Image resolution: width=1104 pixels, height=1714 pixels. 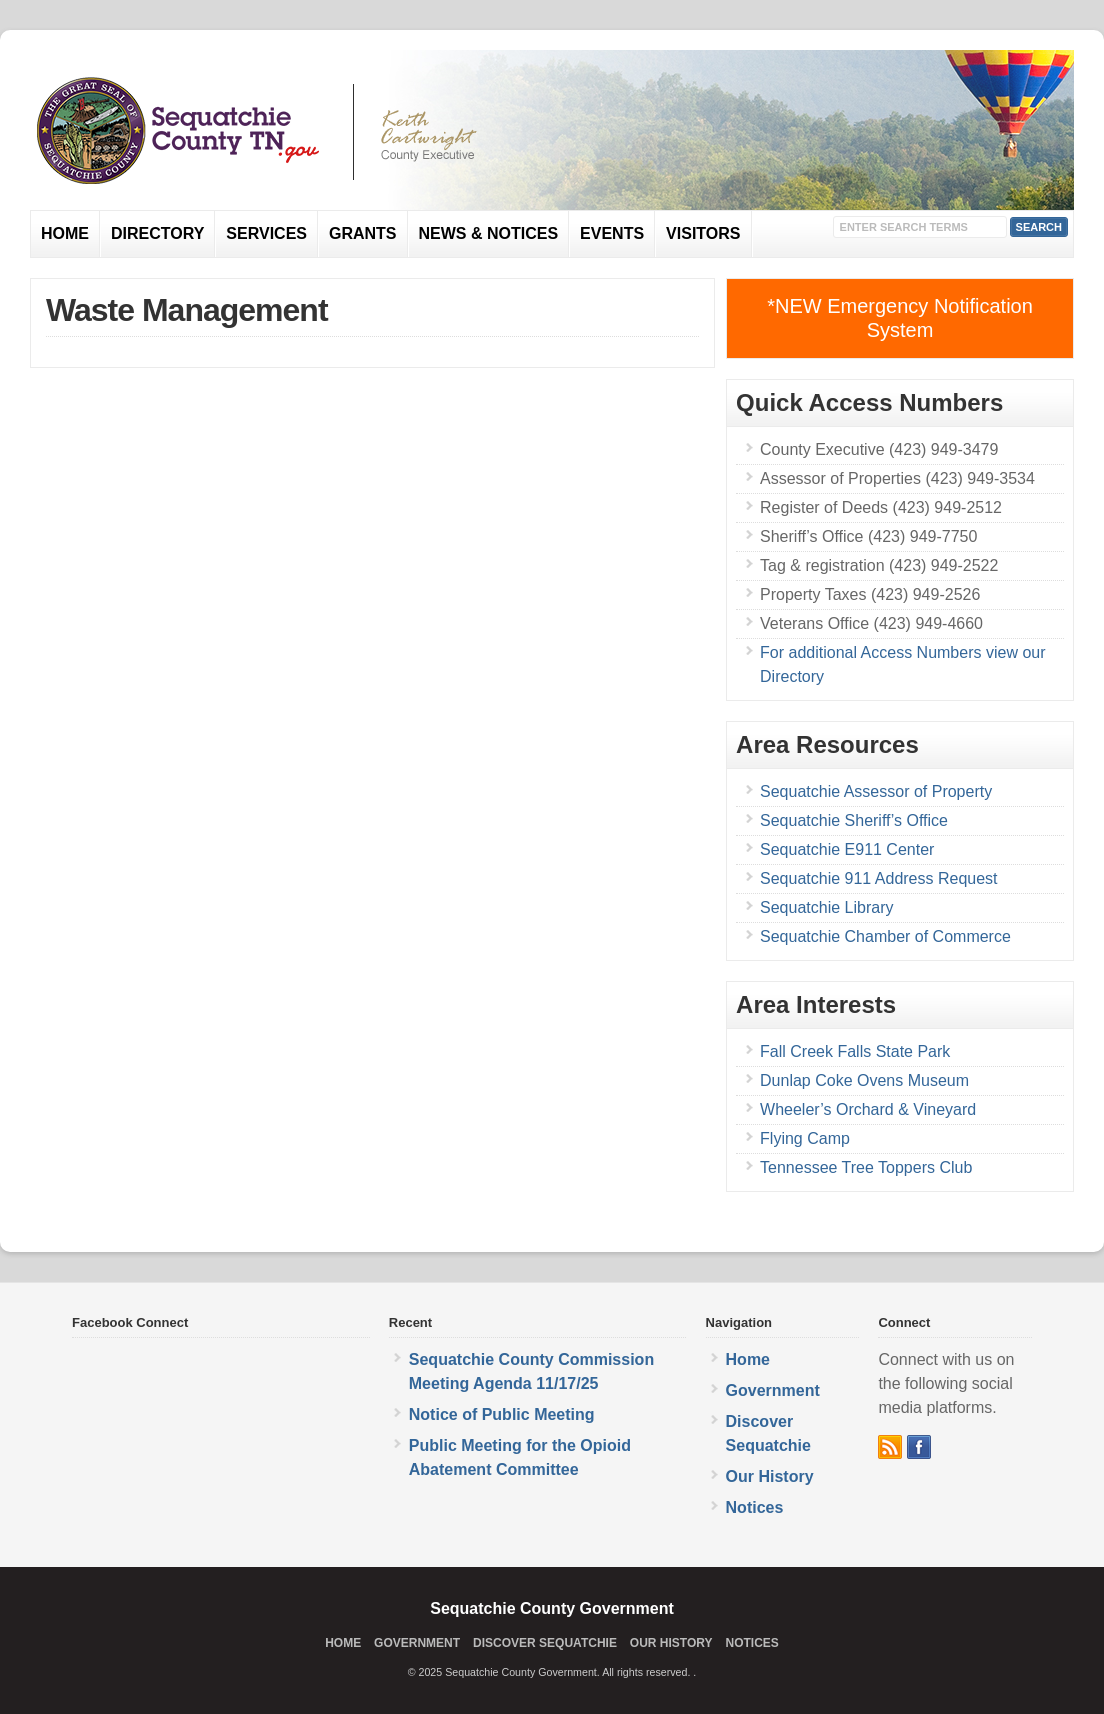 I want to click on Services, so click(x=266, y=233).